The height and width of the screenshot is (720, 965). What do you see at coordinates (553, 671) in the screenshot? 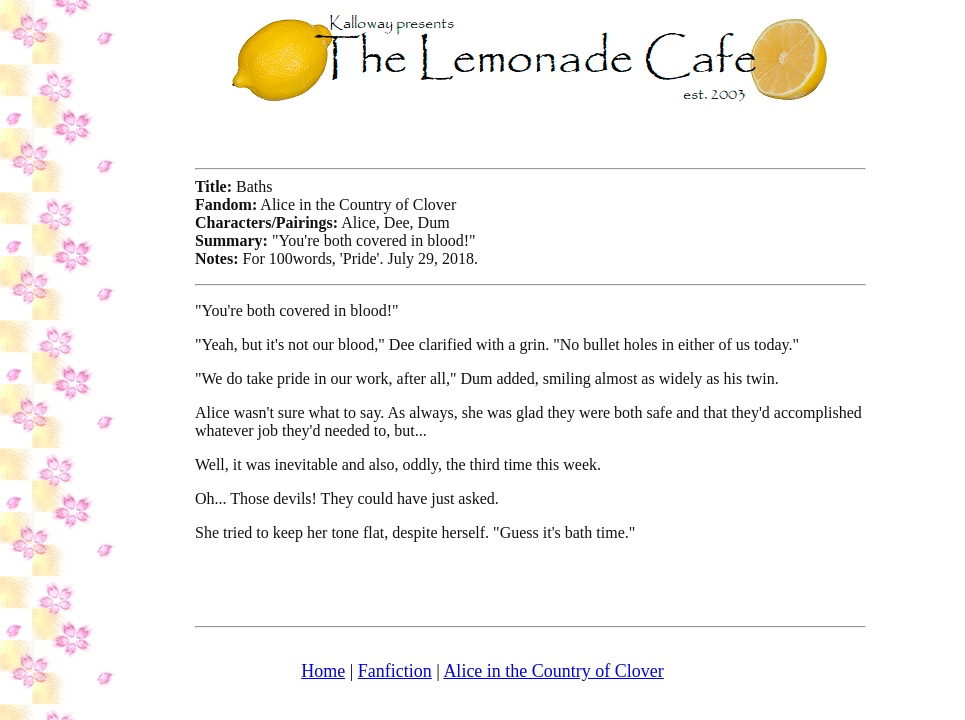
I see `Alice in the Country of Clover` at bounding box center [553, 671].